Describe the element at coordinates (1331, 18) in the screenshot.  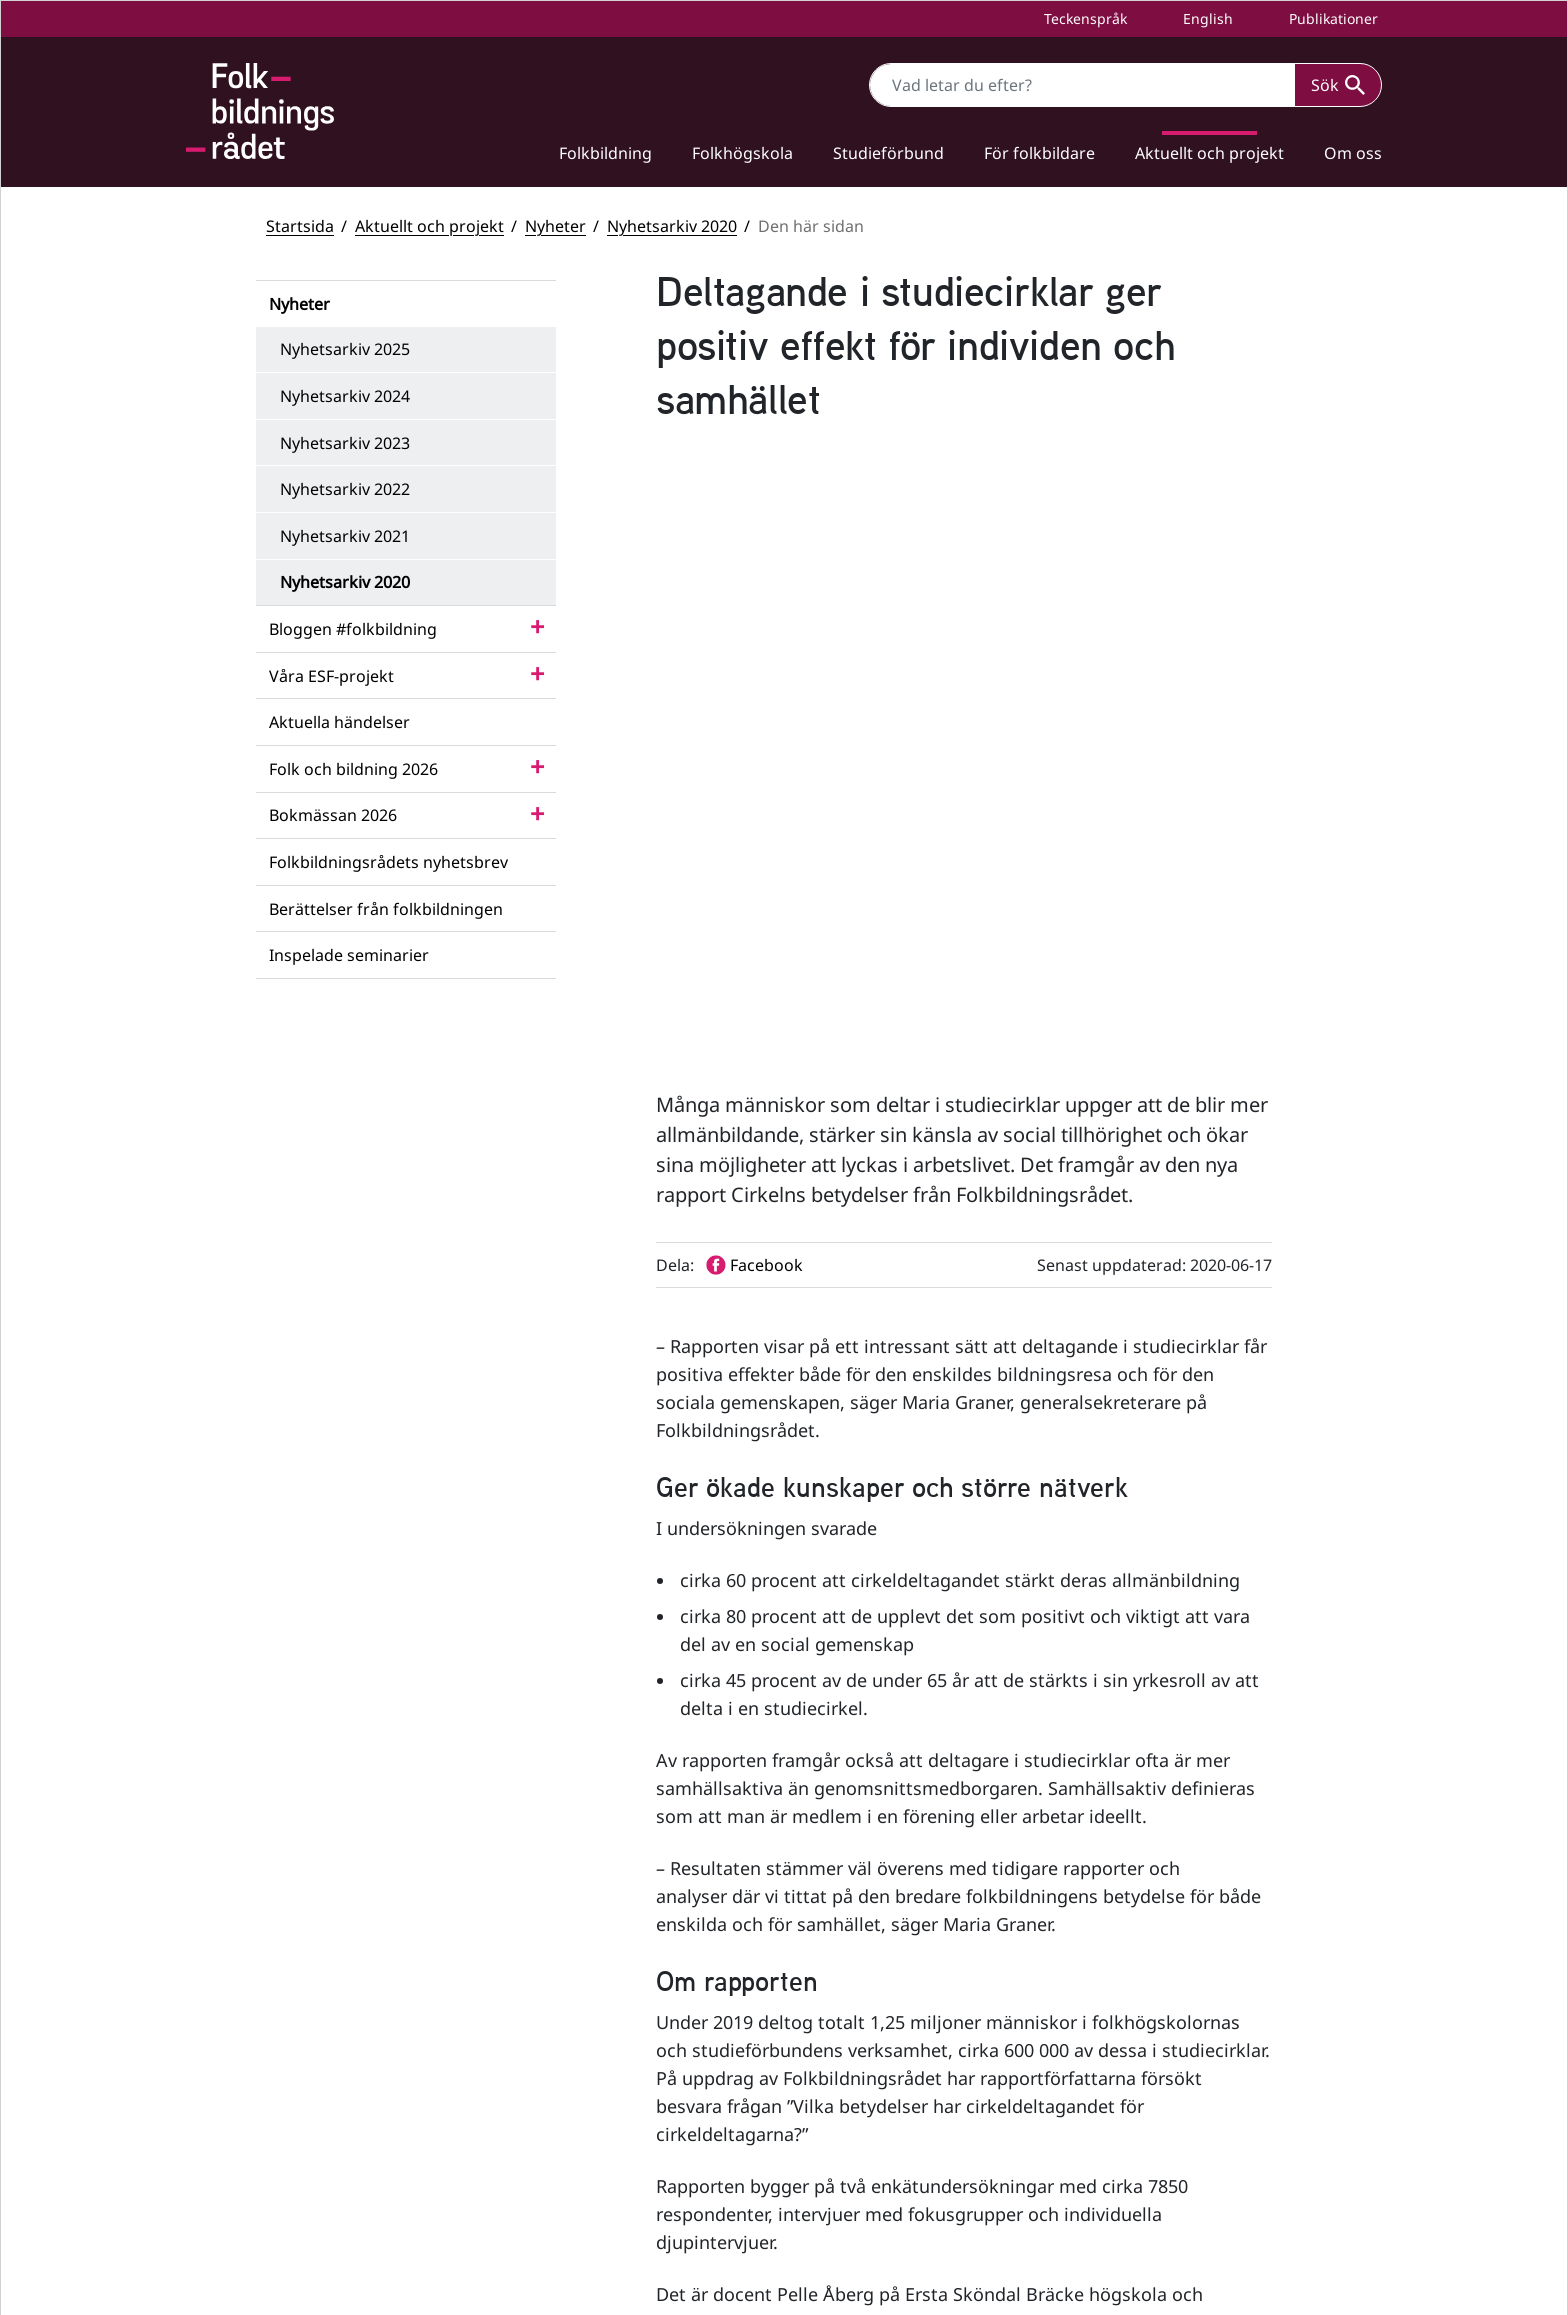
I see `Publikationer` at that location.